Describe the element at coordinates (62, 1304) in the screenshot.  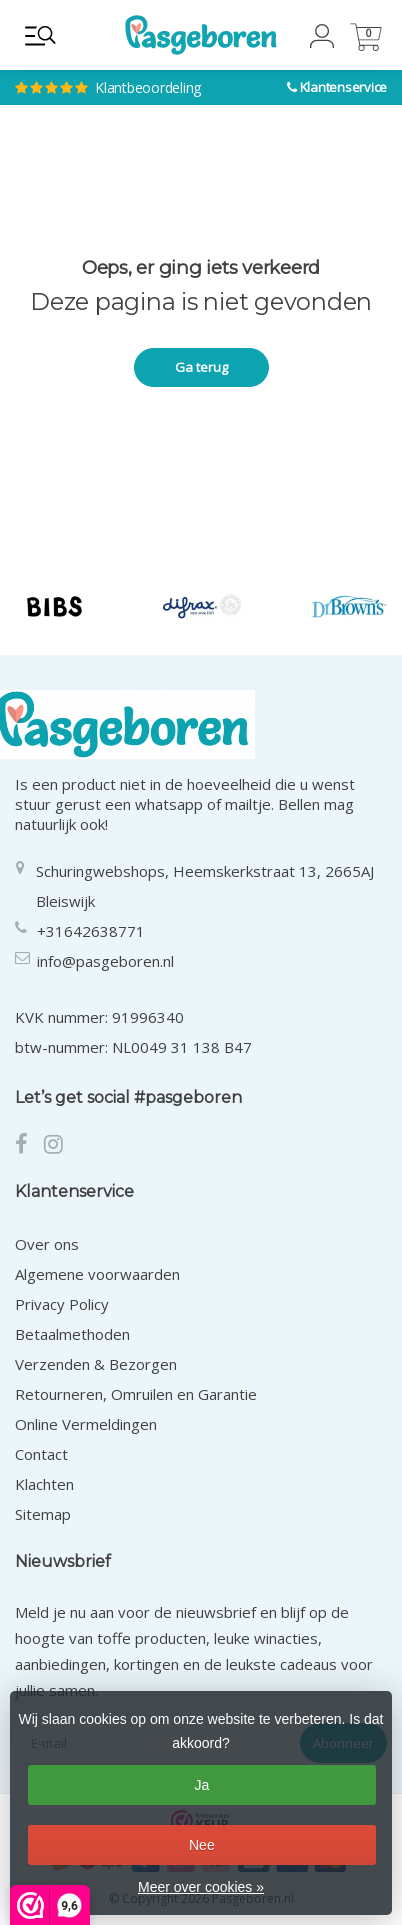
I see `Privacy Policy` at that location.